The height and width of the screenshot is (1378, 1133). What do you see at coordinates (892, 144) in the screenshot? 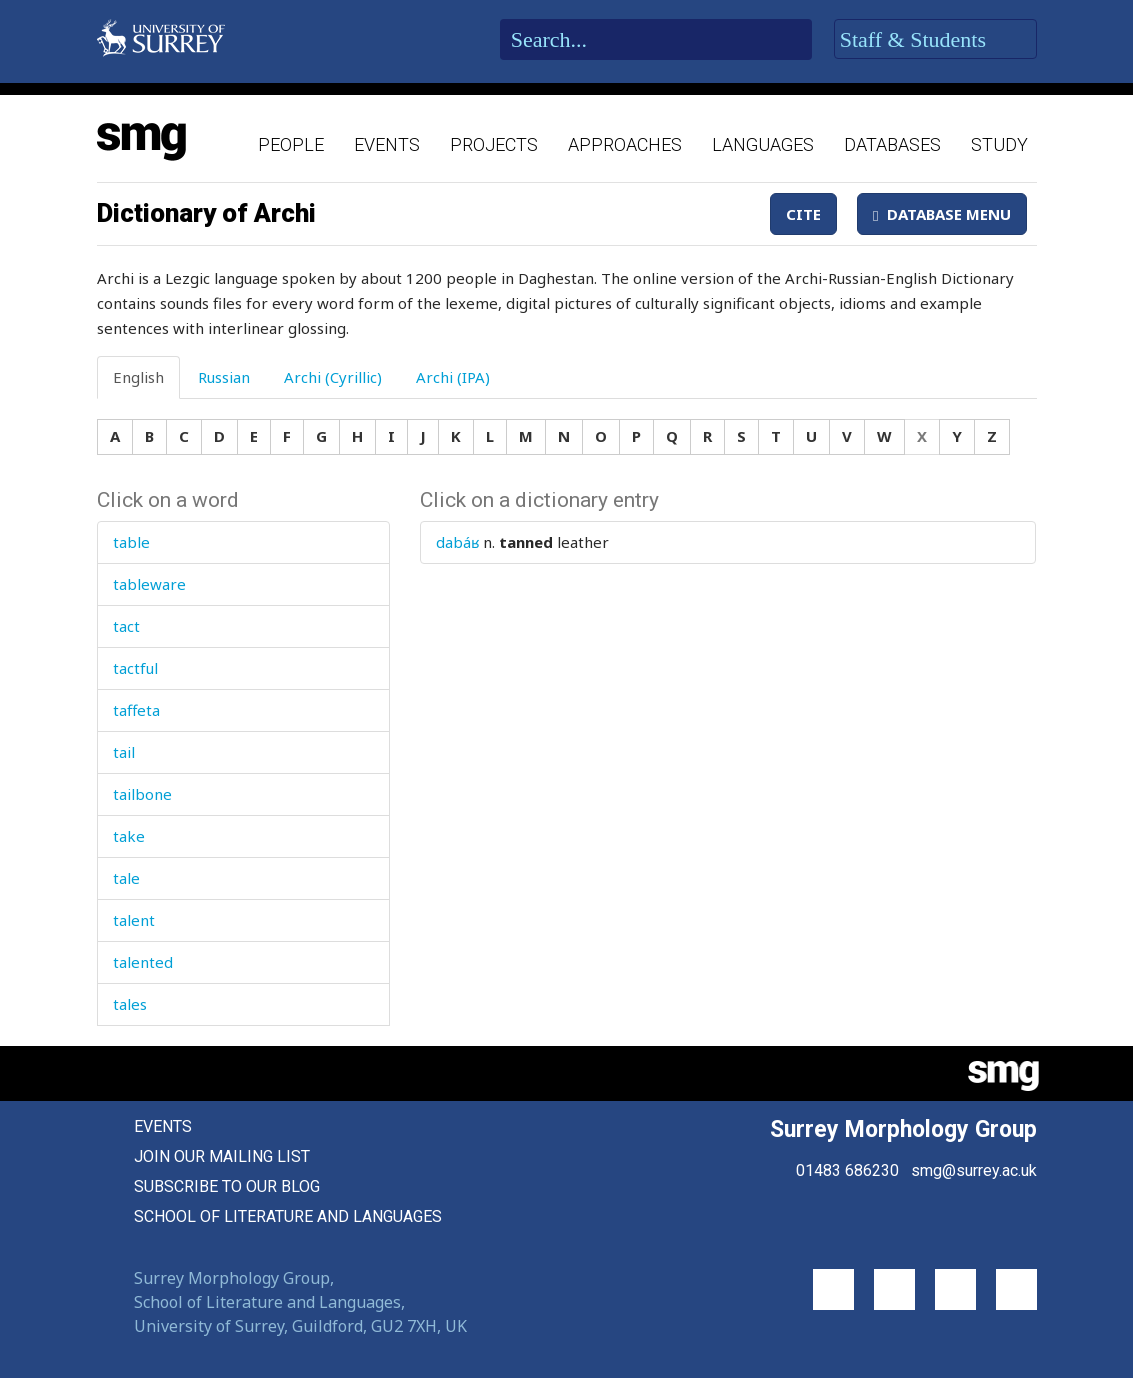
I see `Databases` at bounding box center [892, 144].